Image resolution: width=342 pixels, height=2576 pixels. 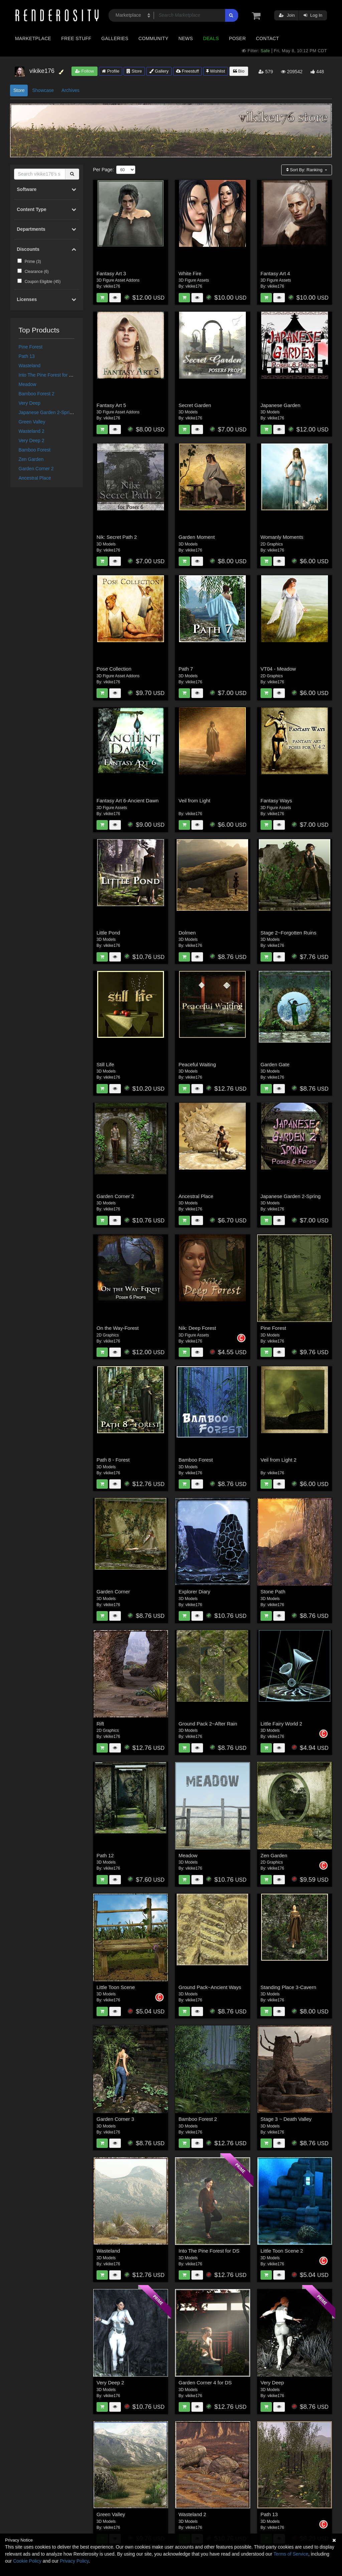 I want to click on Stage 3 ~ Death Valley, so click(x=286, y=2119).